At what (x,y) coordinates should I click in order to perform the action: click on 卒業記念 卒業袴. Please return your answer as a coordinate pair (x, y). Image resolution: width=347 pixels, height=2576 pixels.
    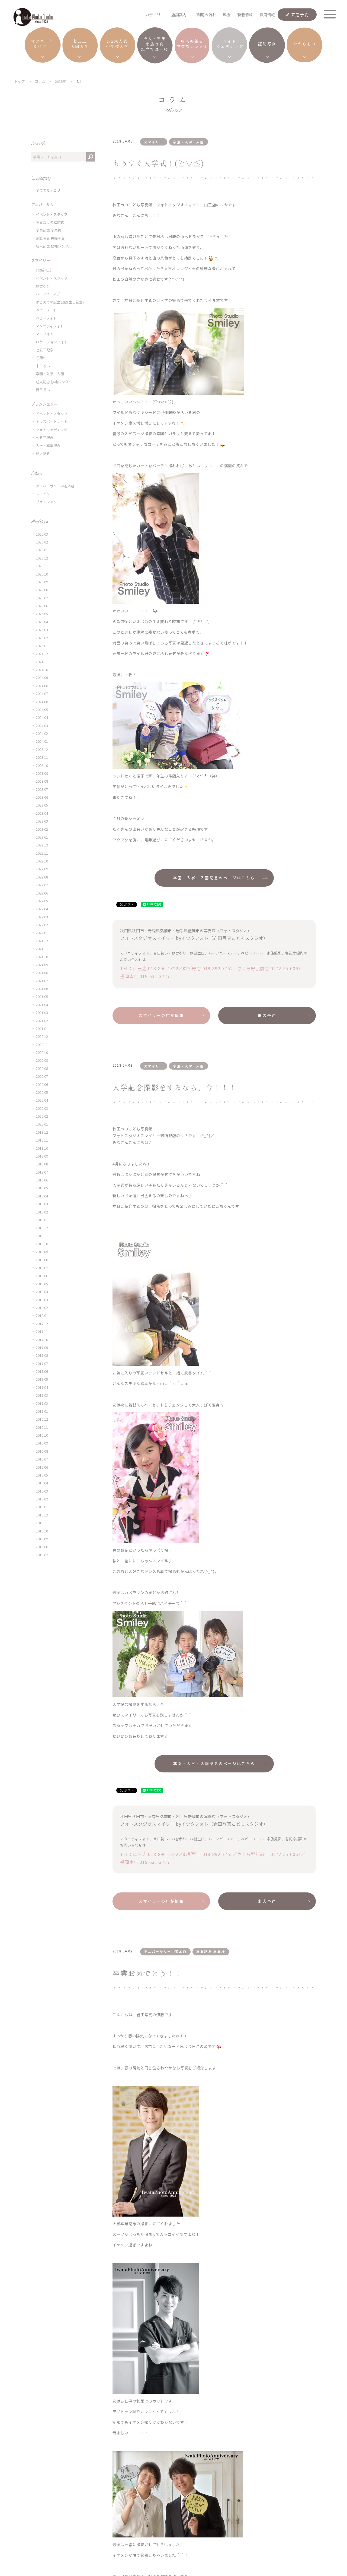
    Looking at the image, I should click on (48, 230).